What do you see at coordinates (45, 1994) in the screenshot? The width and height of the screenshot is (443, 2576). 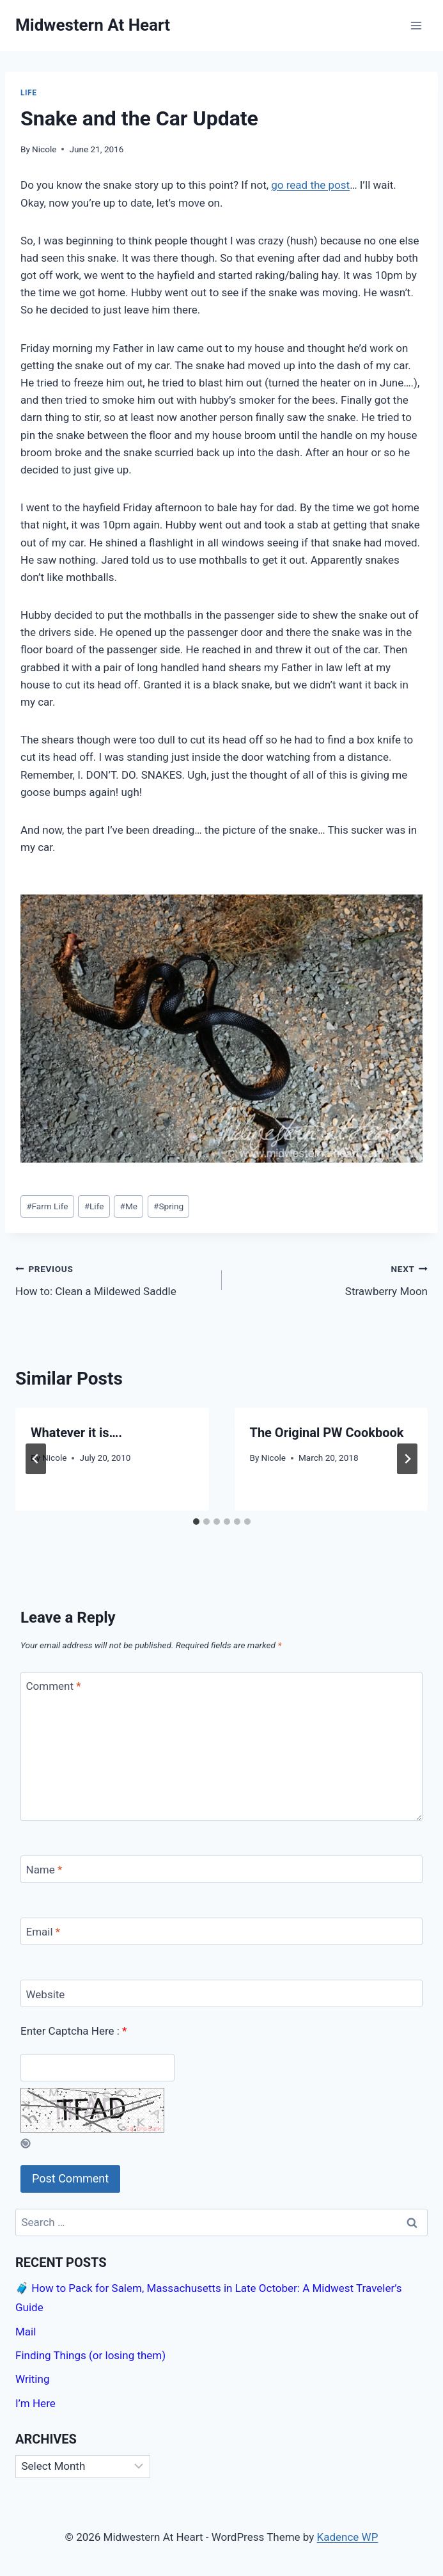 I see `Website` at bounding box center [45, 1994].